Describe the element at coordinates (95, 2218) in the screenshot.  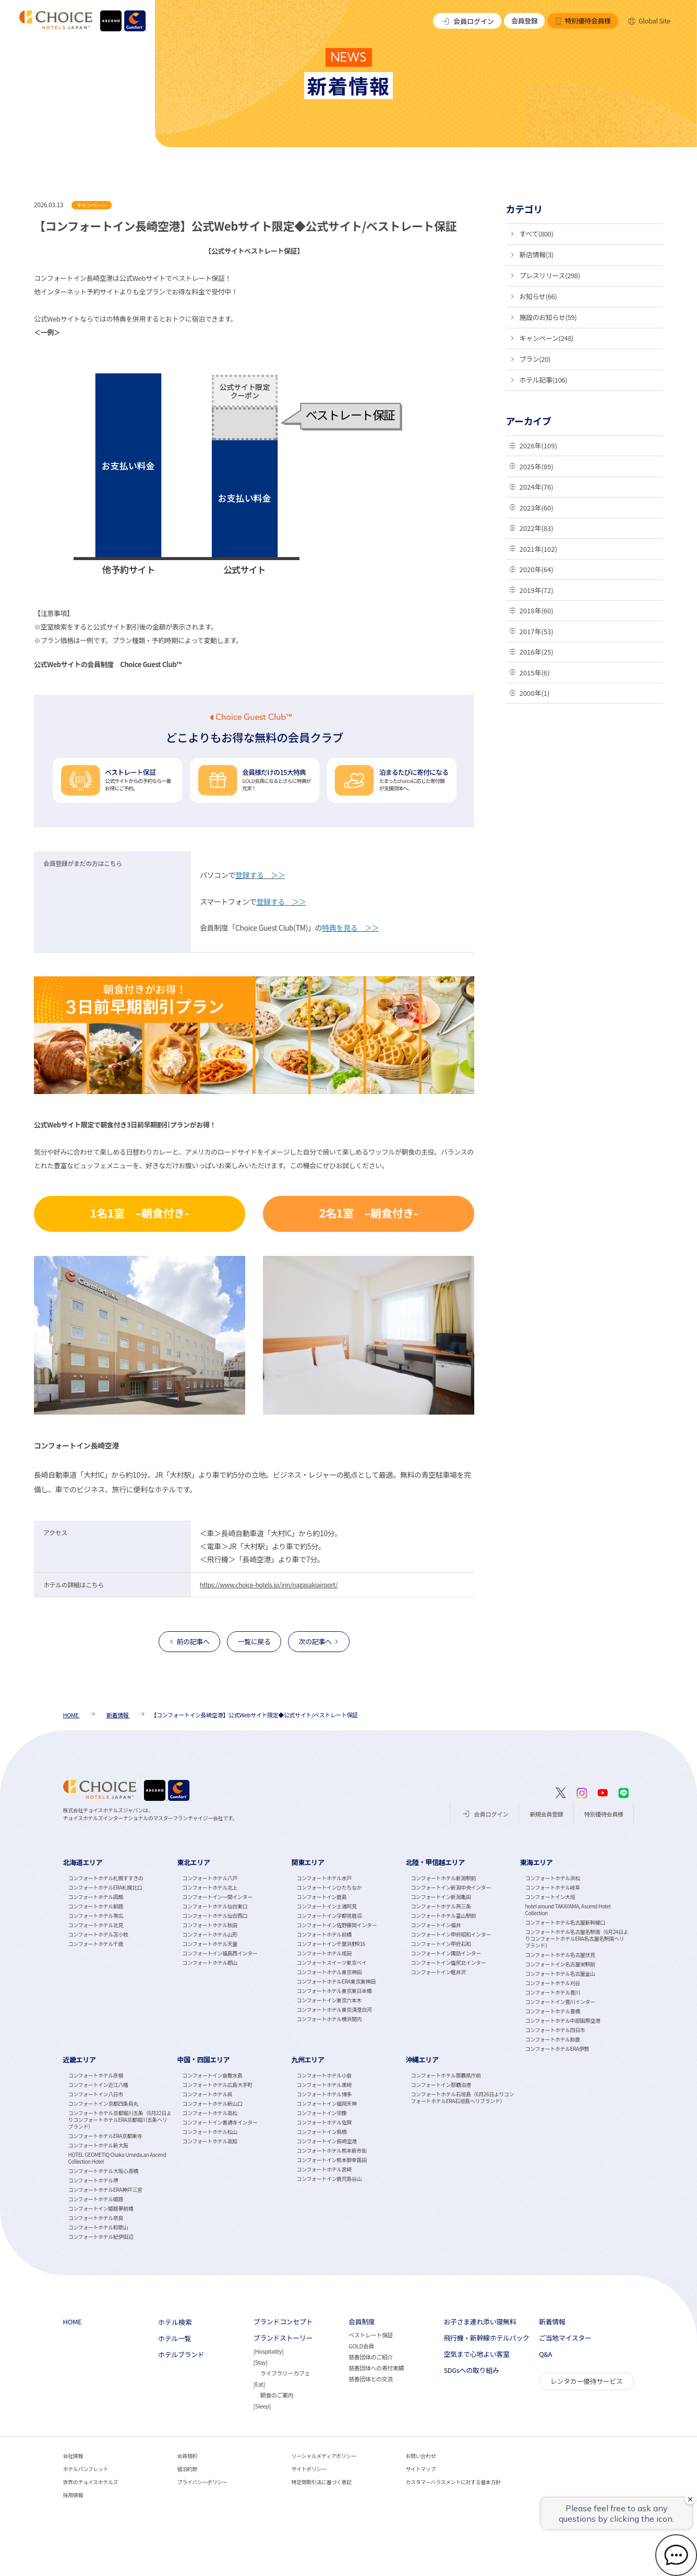
I see `コンフォートホテル奈良` at that location.